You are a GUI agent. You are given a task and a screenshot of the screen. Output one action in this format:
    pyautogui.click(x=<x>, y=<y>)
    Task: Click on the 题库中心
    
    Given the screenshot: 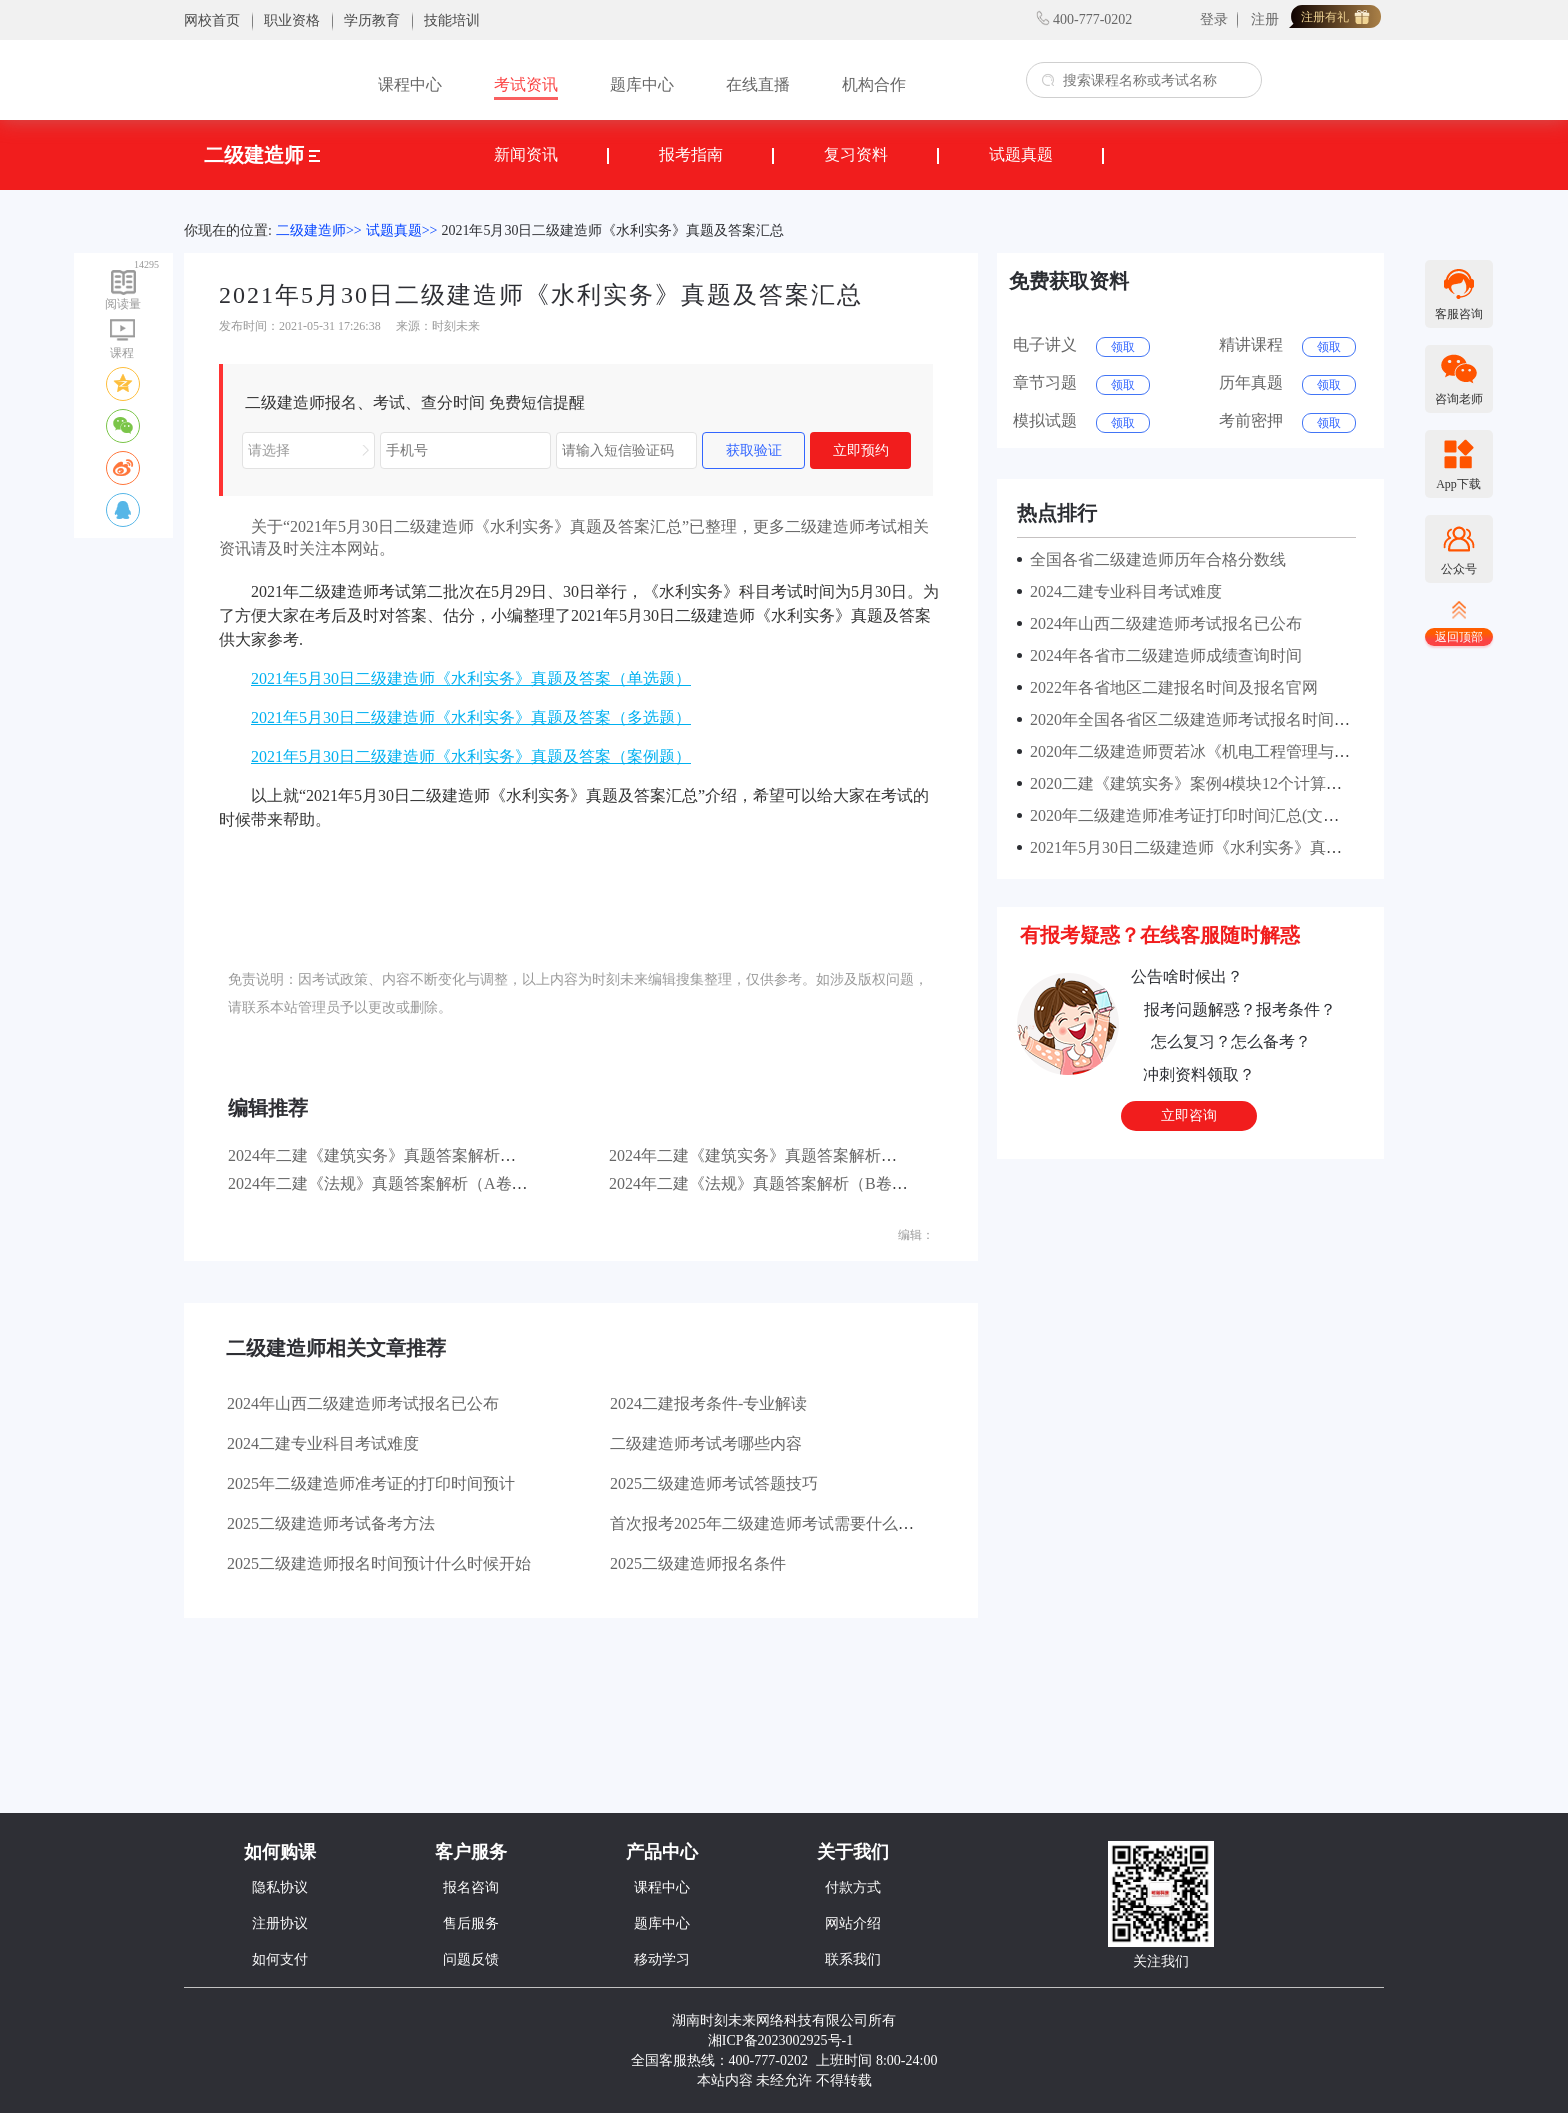 What is the action you would take?
    pyautogui.click(x=642, y=84)
    